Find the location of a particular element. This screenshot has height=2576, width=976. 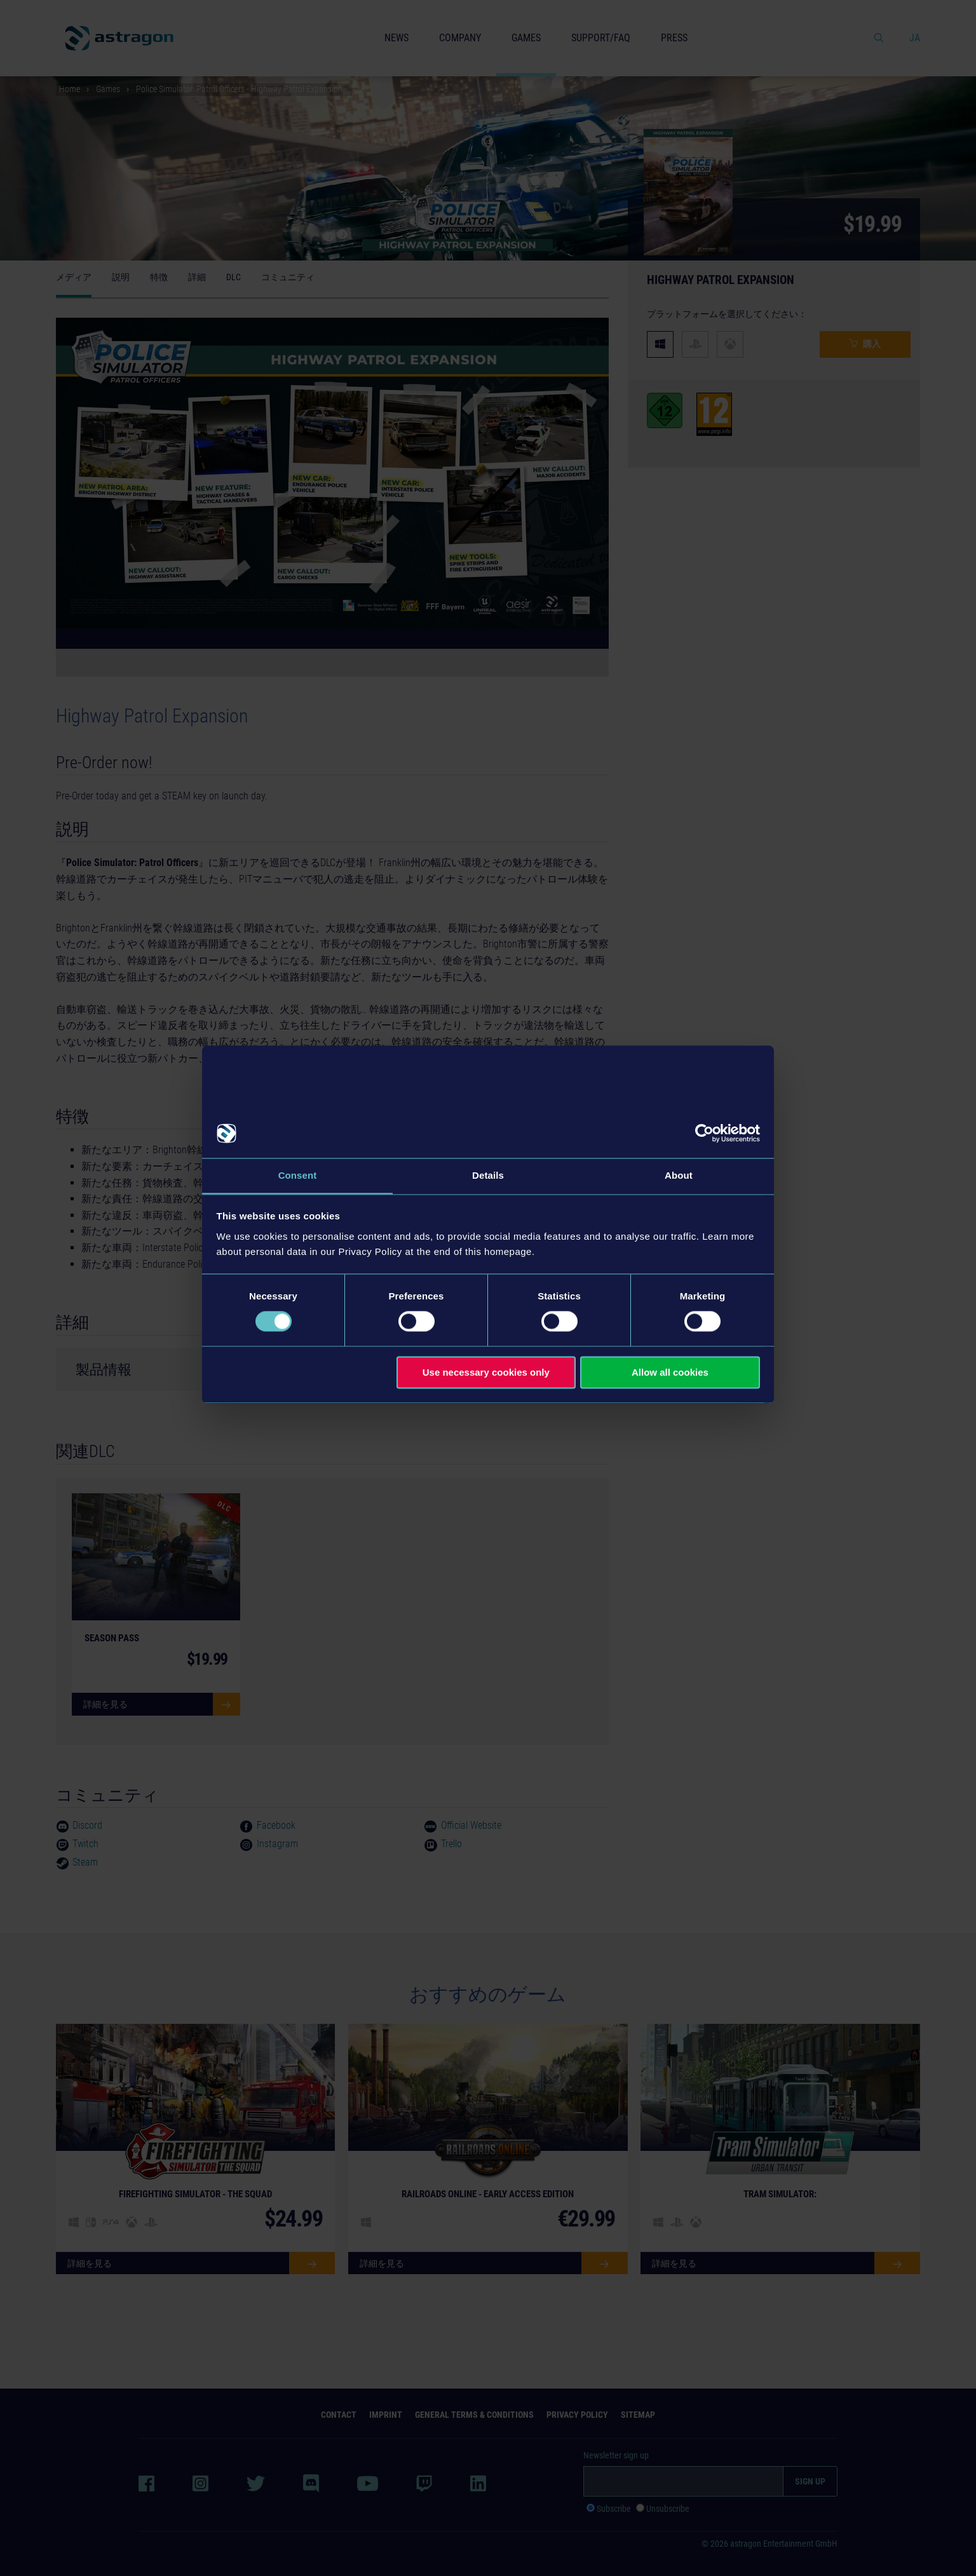

Allow all cookies is located at coordinates (670, 1372).